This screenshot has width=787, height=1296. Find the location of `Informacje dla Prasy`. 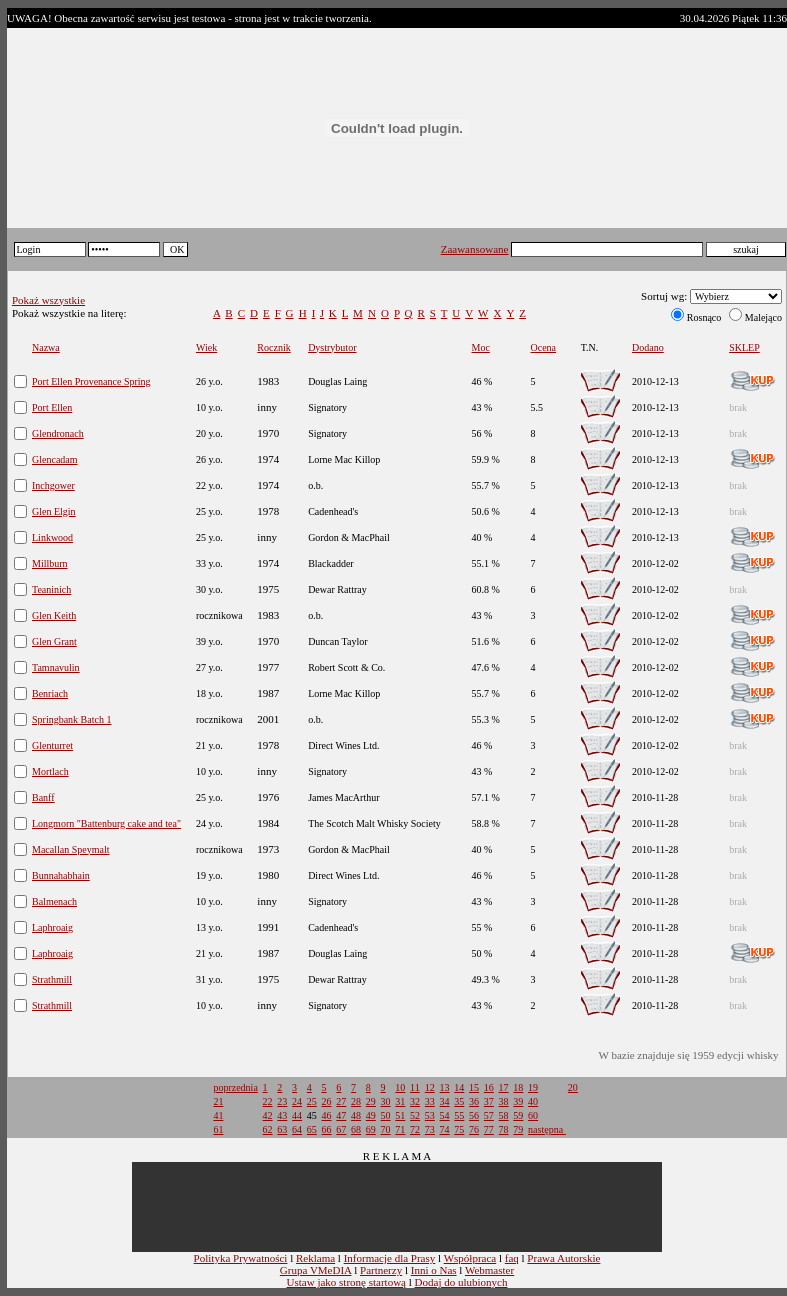

Informacje dla Prasy is located at coordinates (390, 1258).